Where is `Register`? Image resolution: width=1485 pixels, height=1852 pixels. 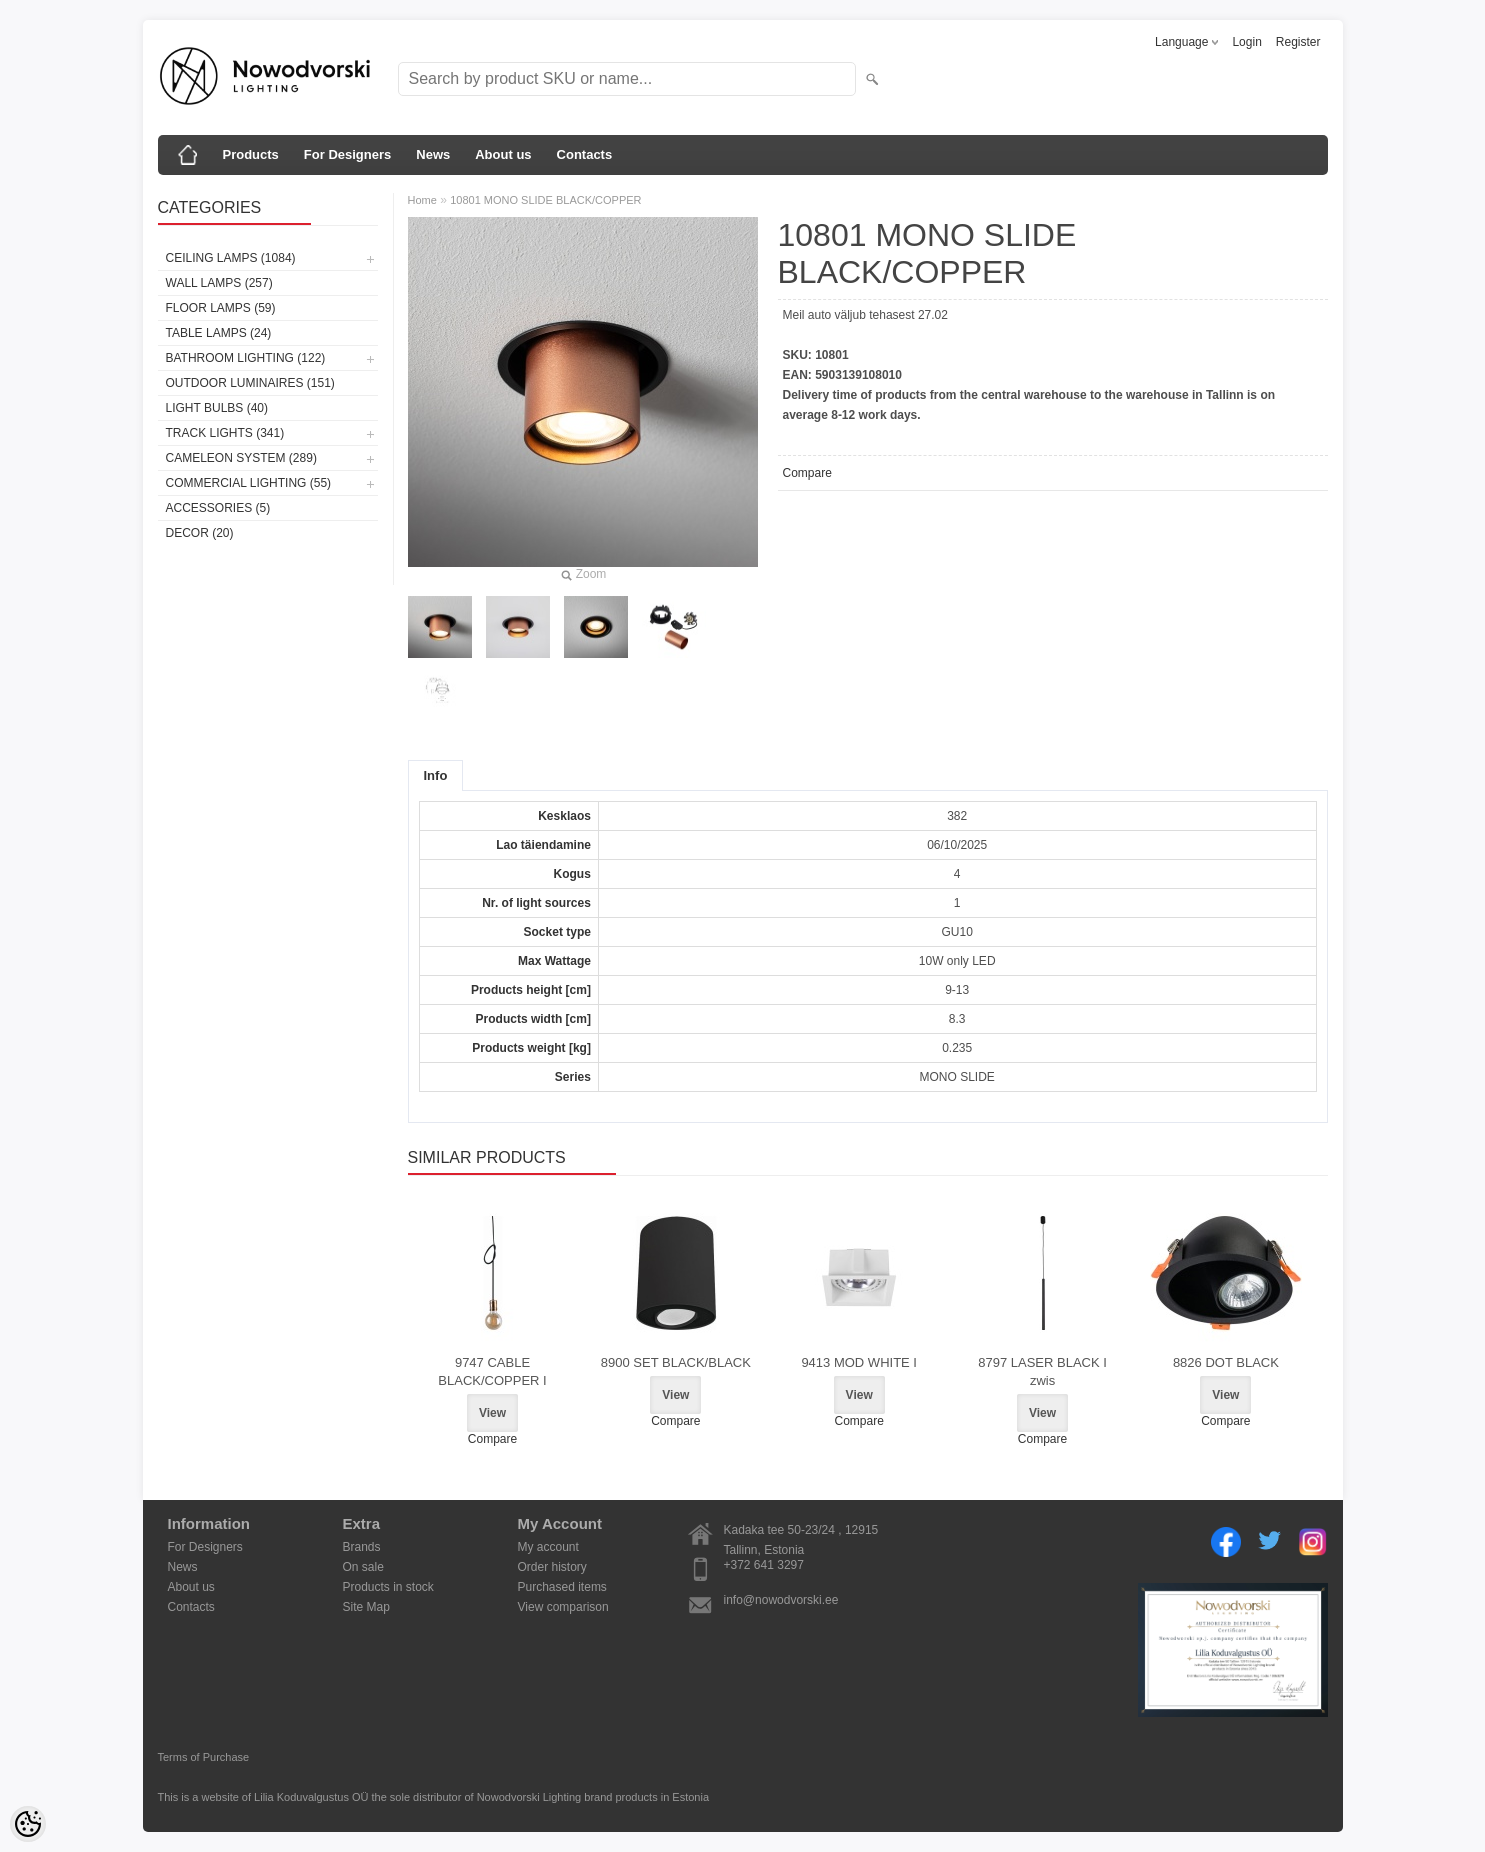 Register is located at coordinates (1298, 42).